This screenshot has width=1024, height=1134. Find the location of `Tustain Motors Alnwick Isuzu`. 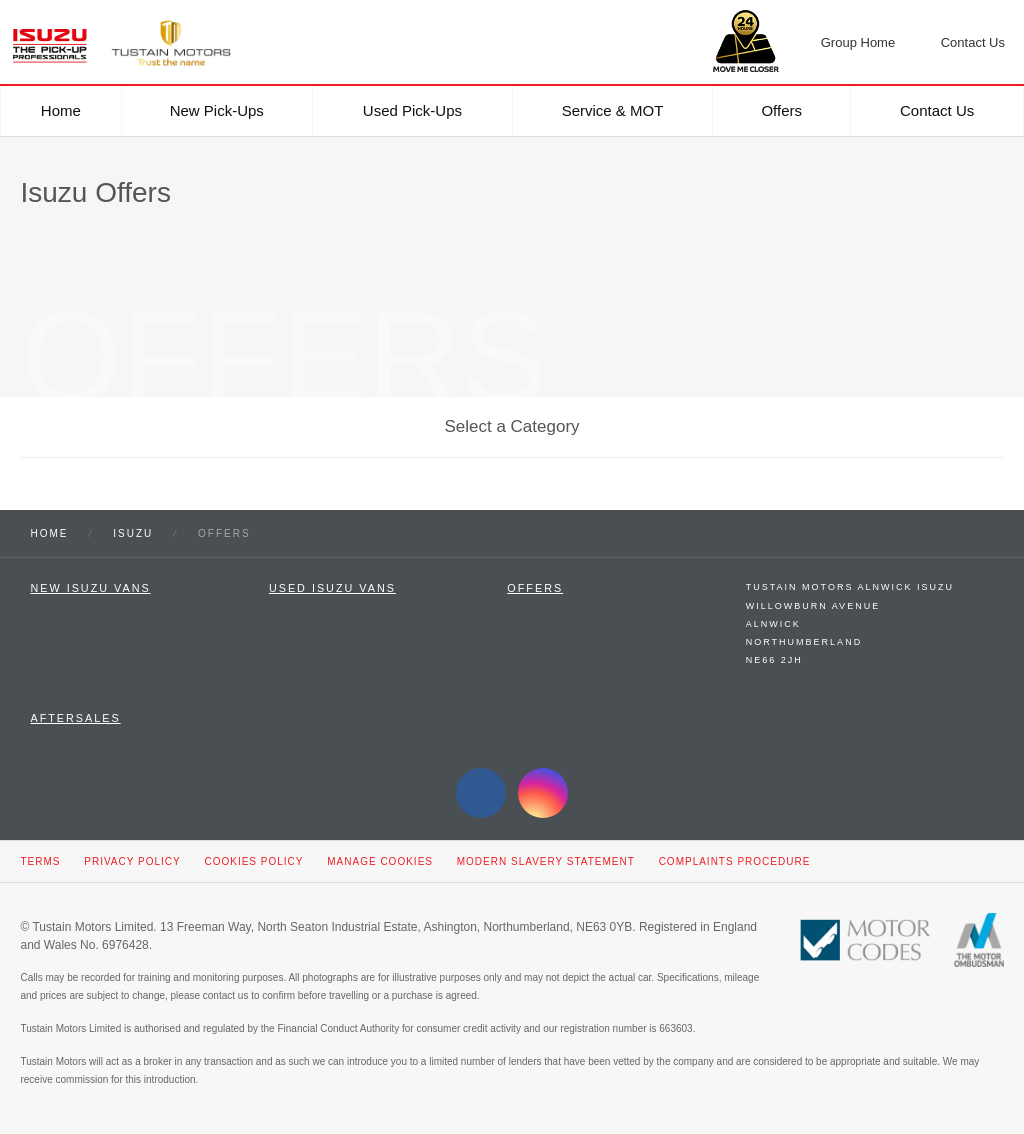

Tustain Motors Alnwick Isuzu is located at coordinates (850, 587).